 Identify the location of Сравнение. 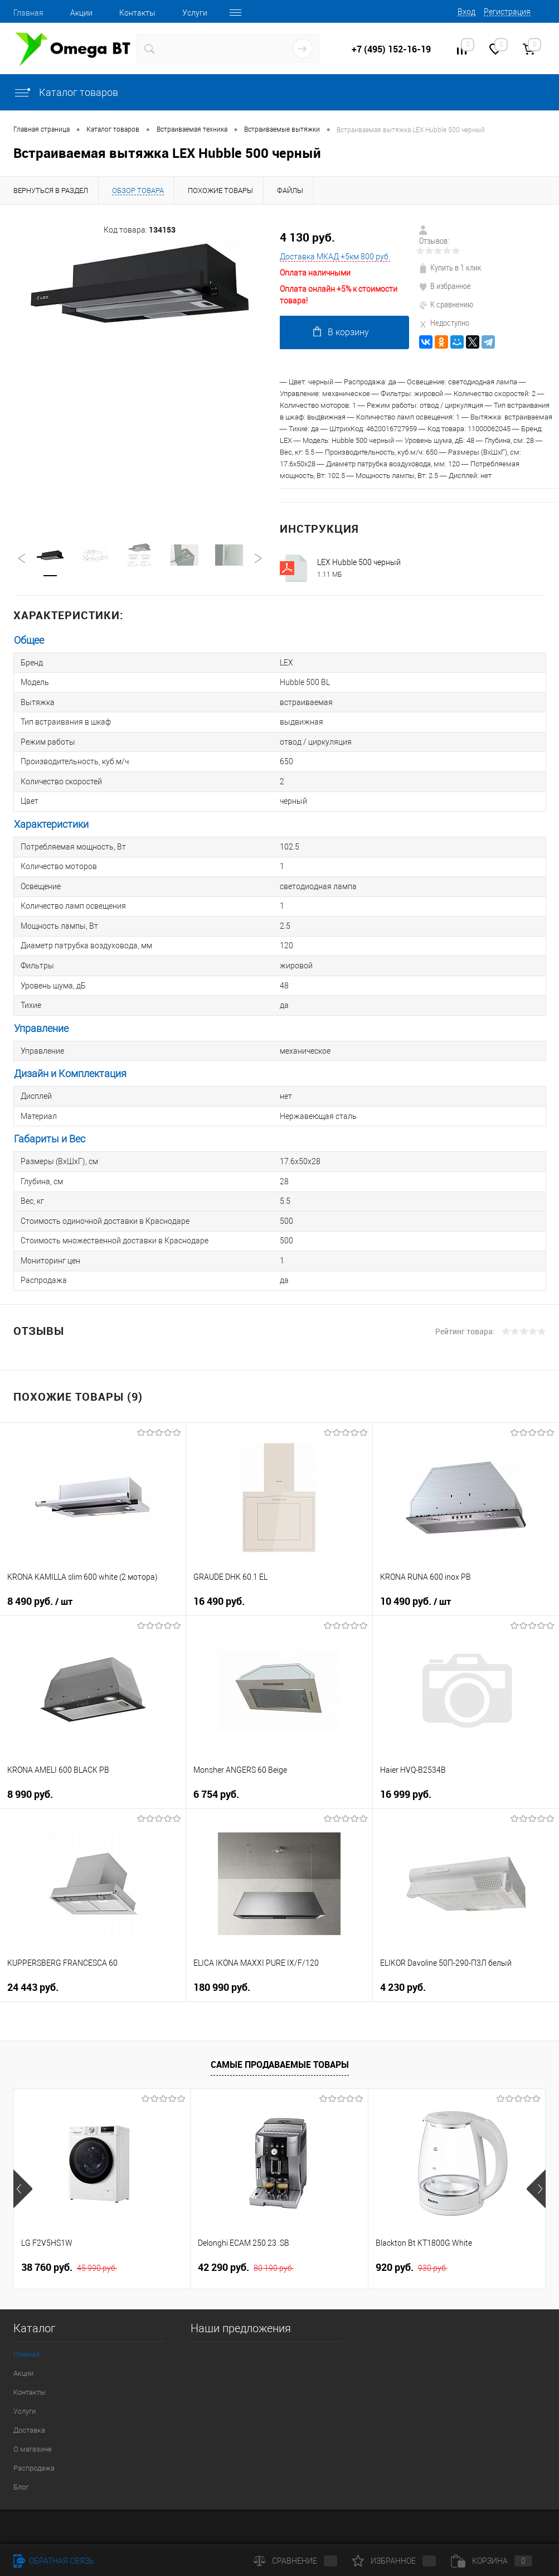
(295, 2560).